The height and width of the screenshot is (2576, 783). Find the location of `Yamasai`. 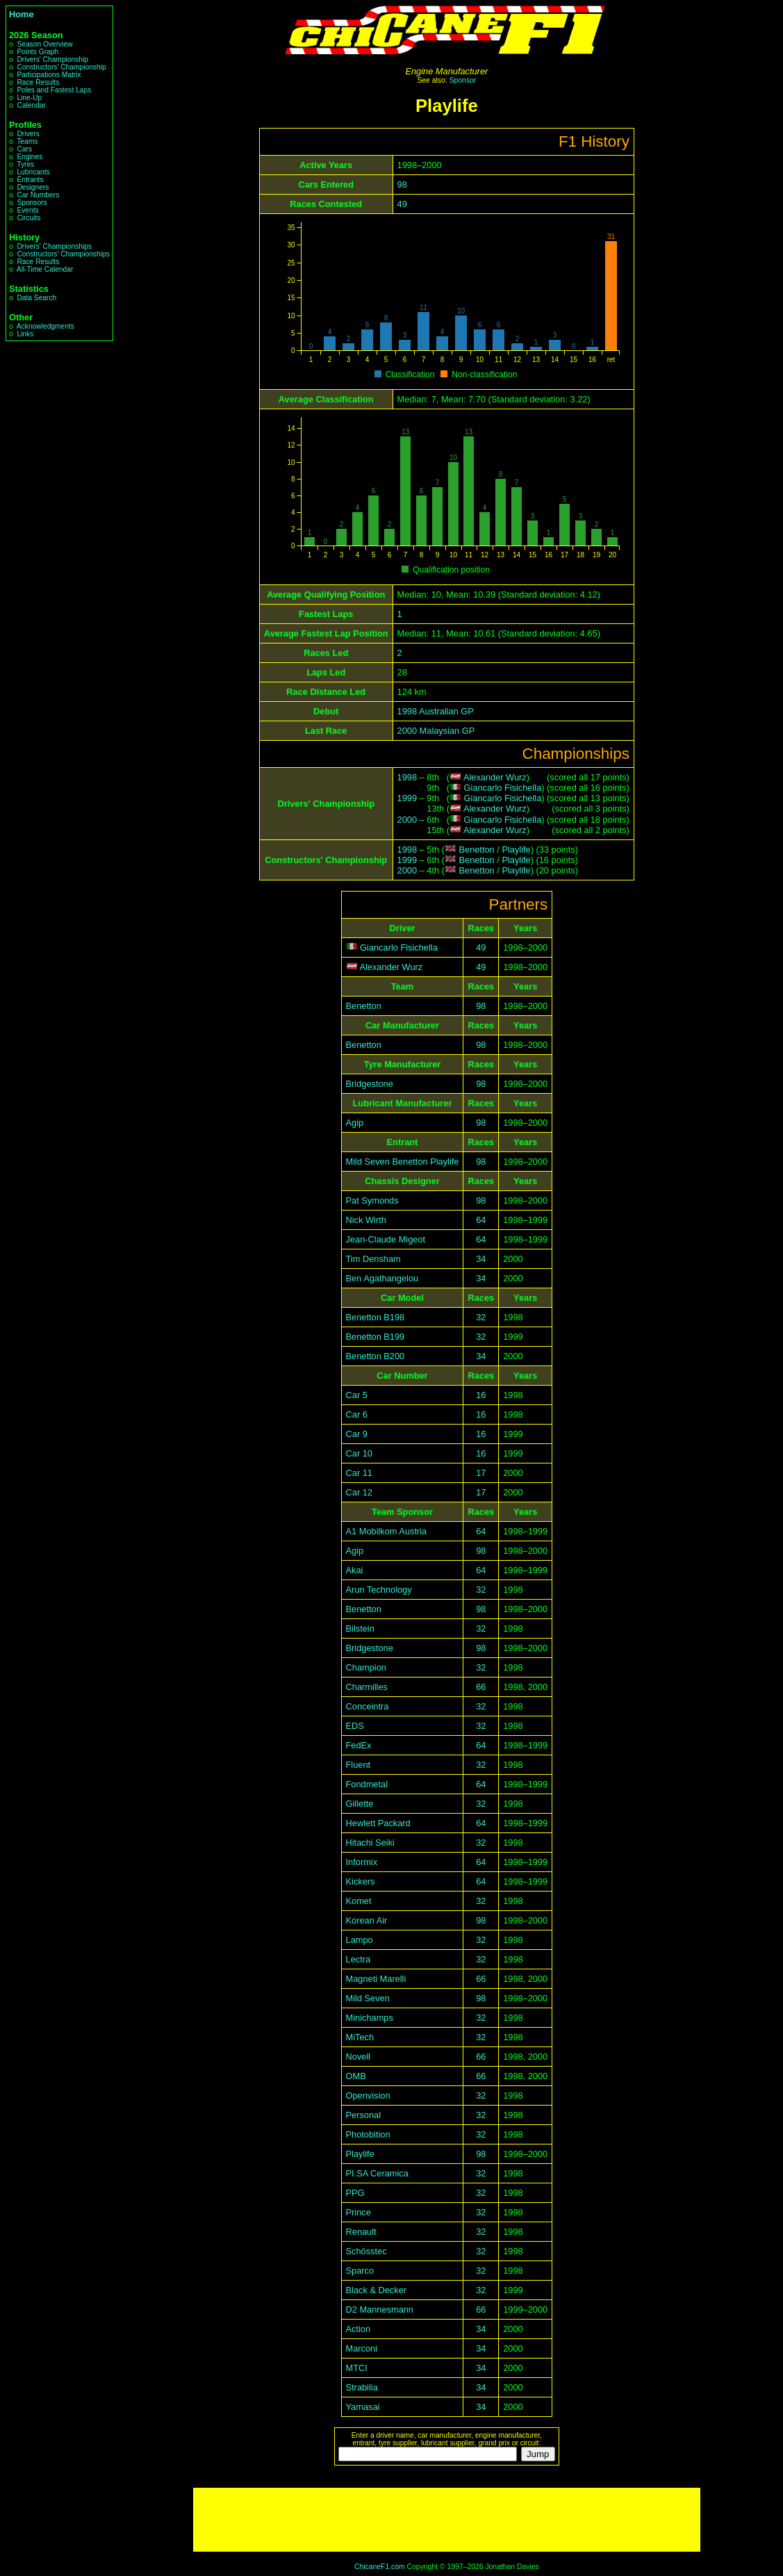

Yamasai is located at coordinates (363, 2407).